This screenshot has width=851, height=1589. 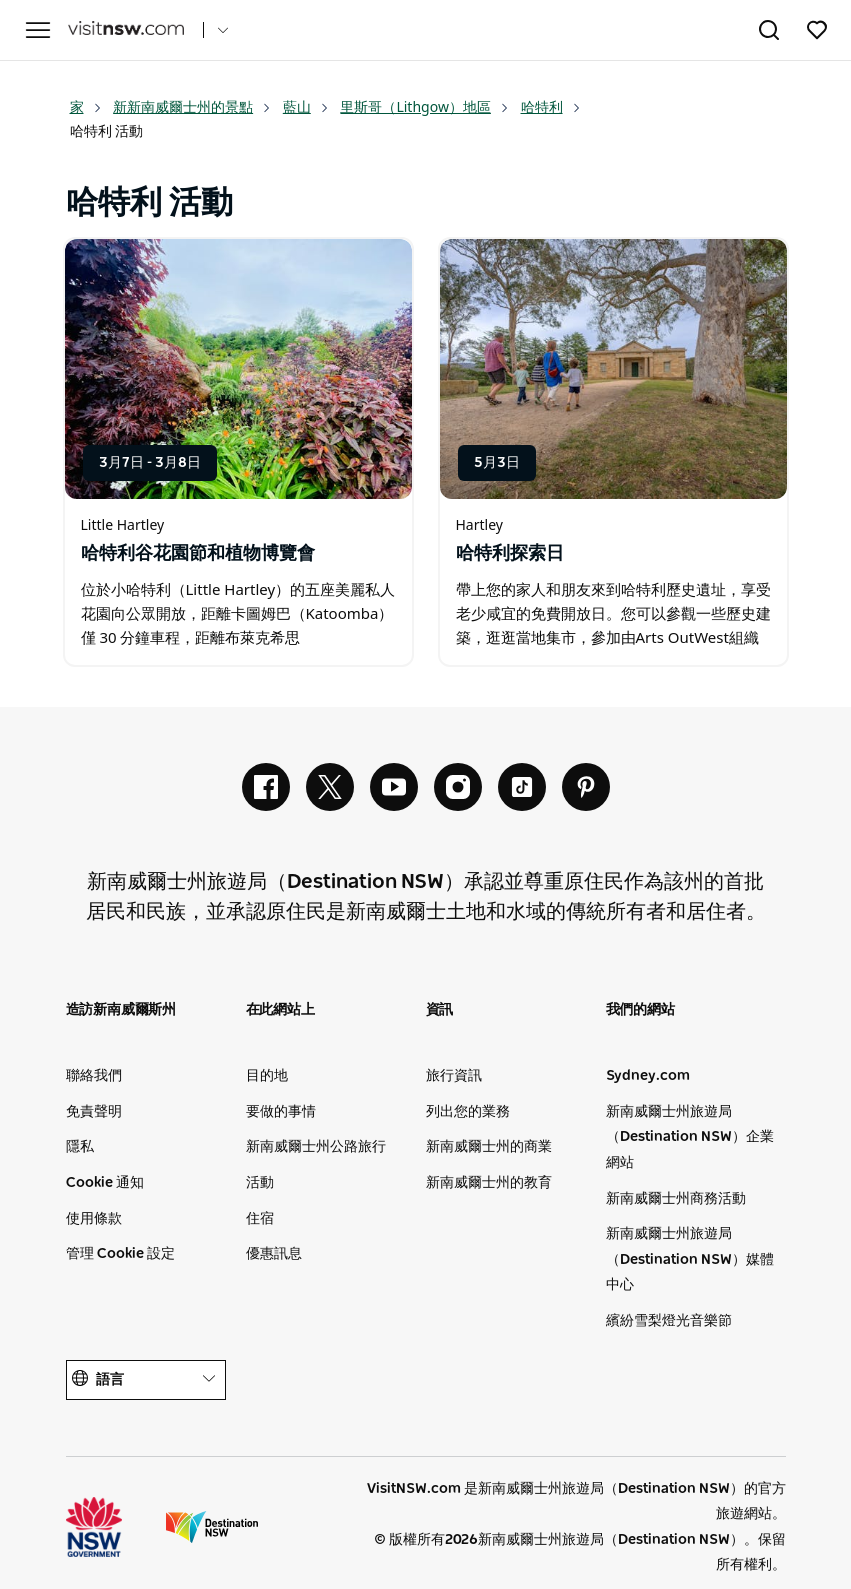 I want to click on [Open in a new window], so click(x=238, y=369).